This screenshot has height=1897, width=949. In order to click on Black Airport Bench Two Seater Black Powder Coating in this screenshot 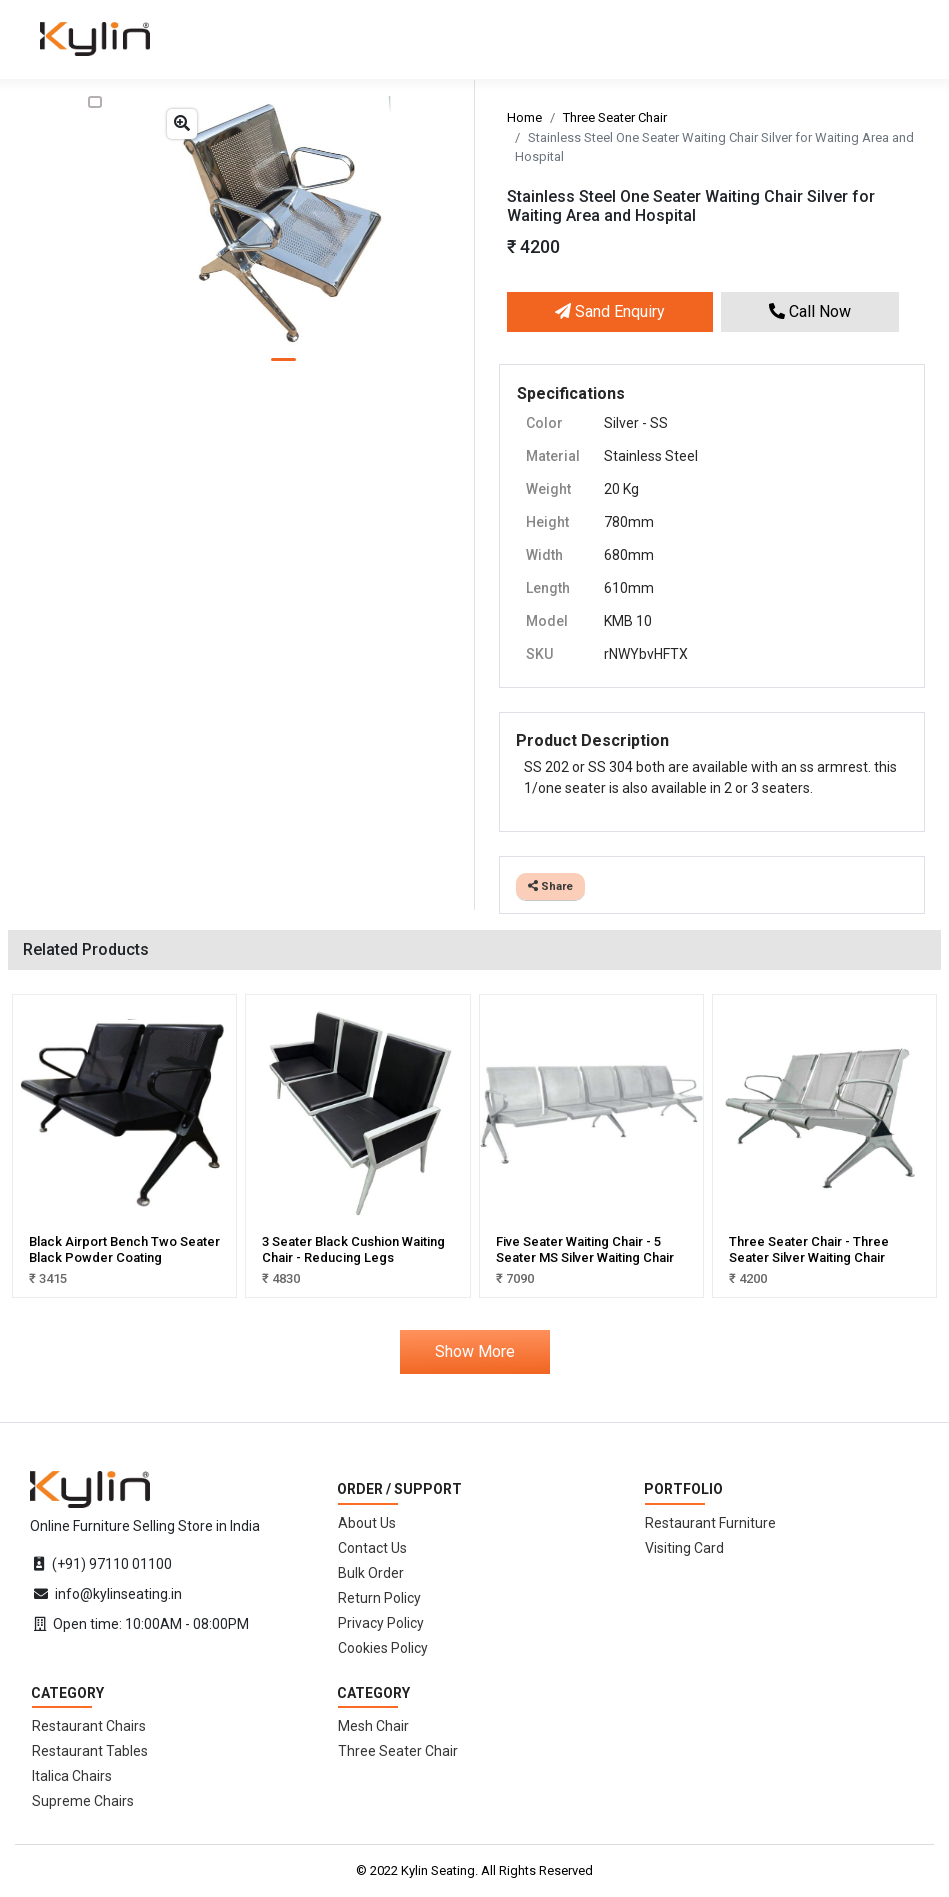, I will do `click(124, 1249)`.